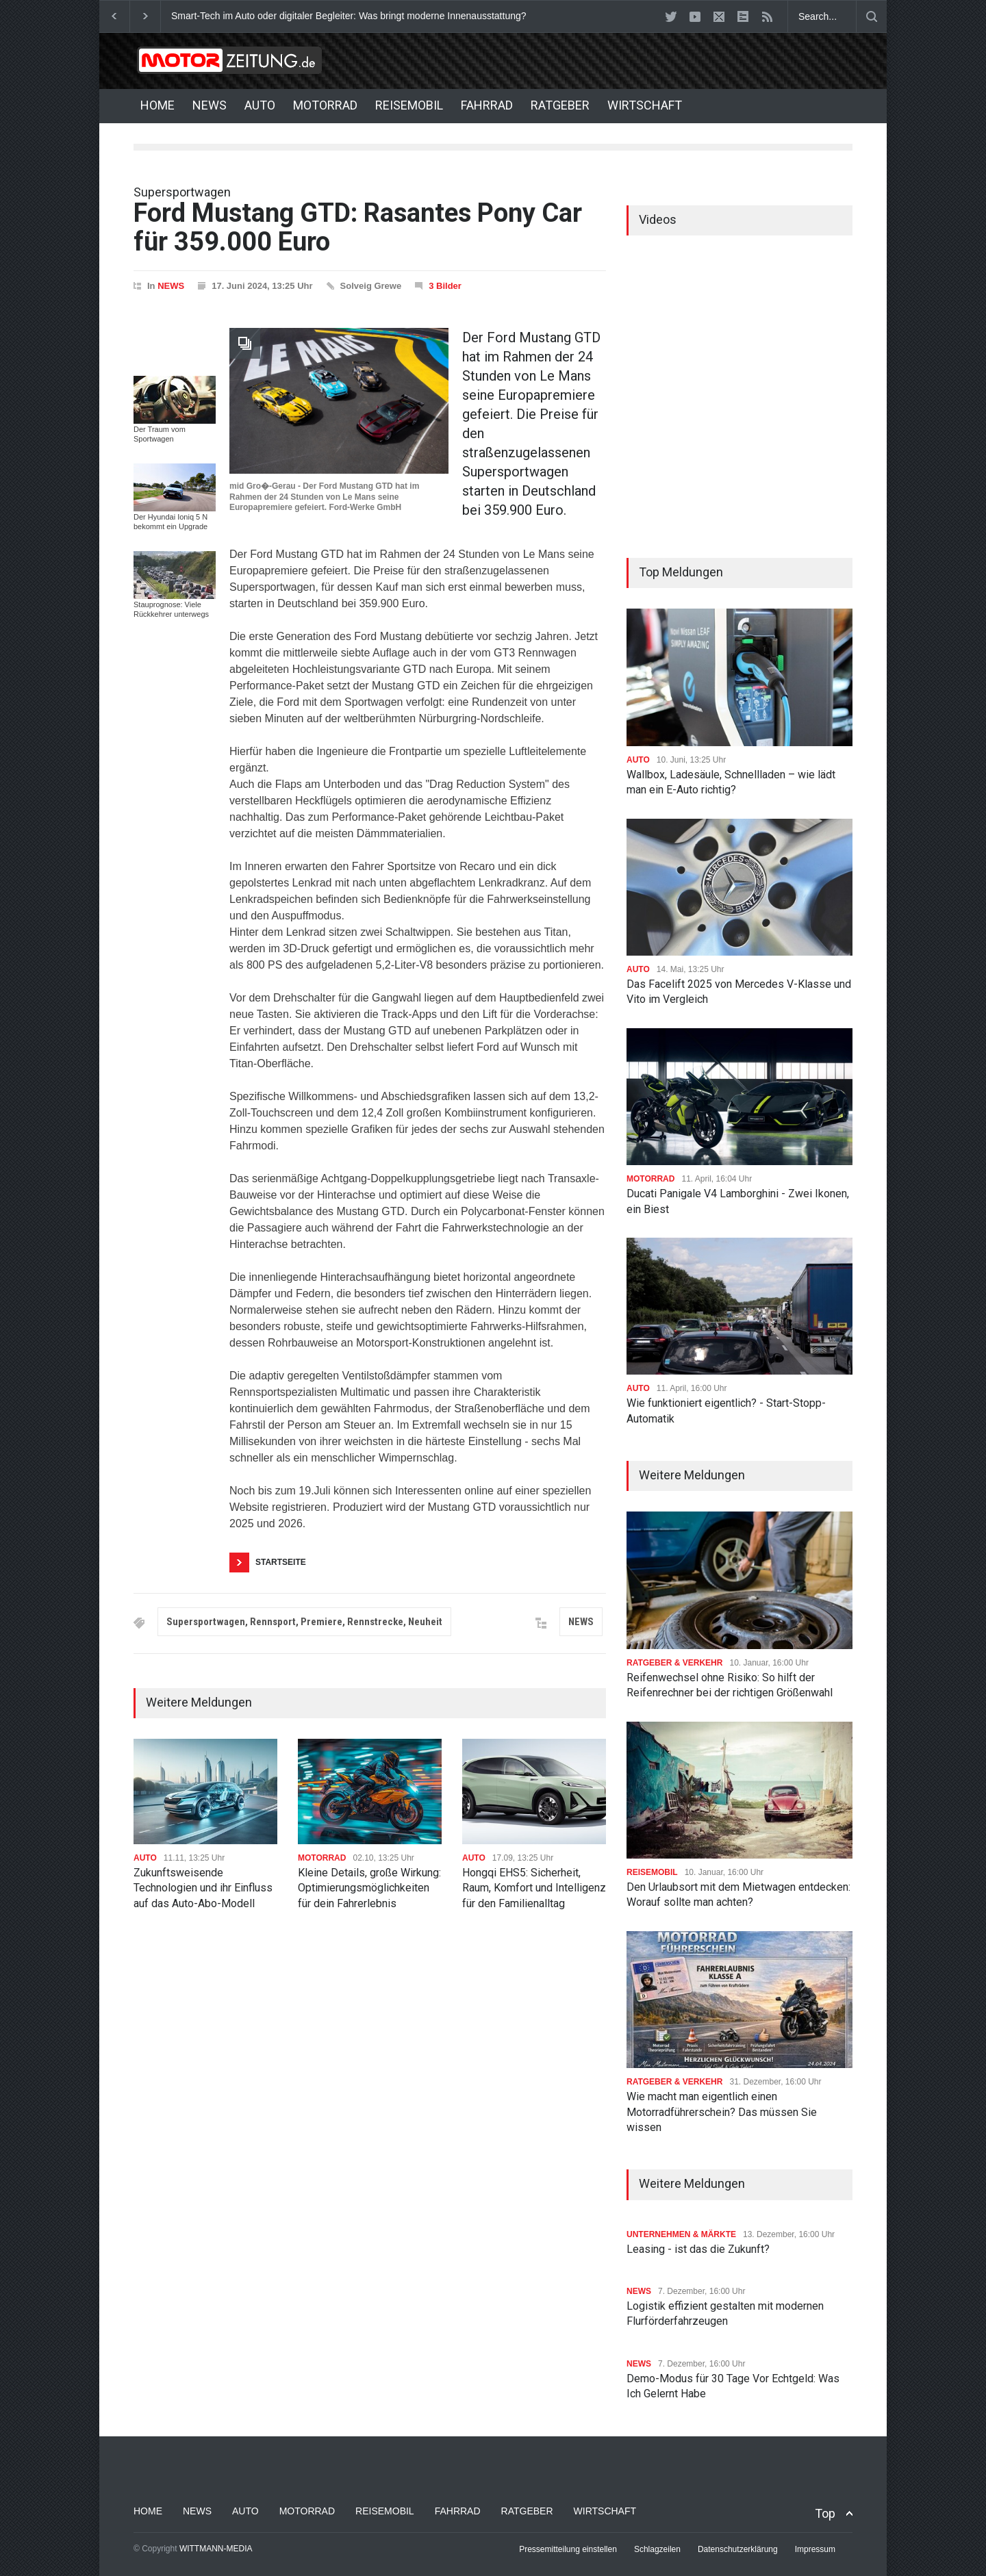 This screenshot has height=2576, width=986. What do you see at coordinates (560, 105) in the screenshot?
I see `RATGEBER` at bounding box center [560, 105].